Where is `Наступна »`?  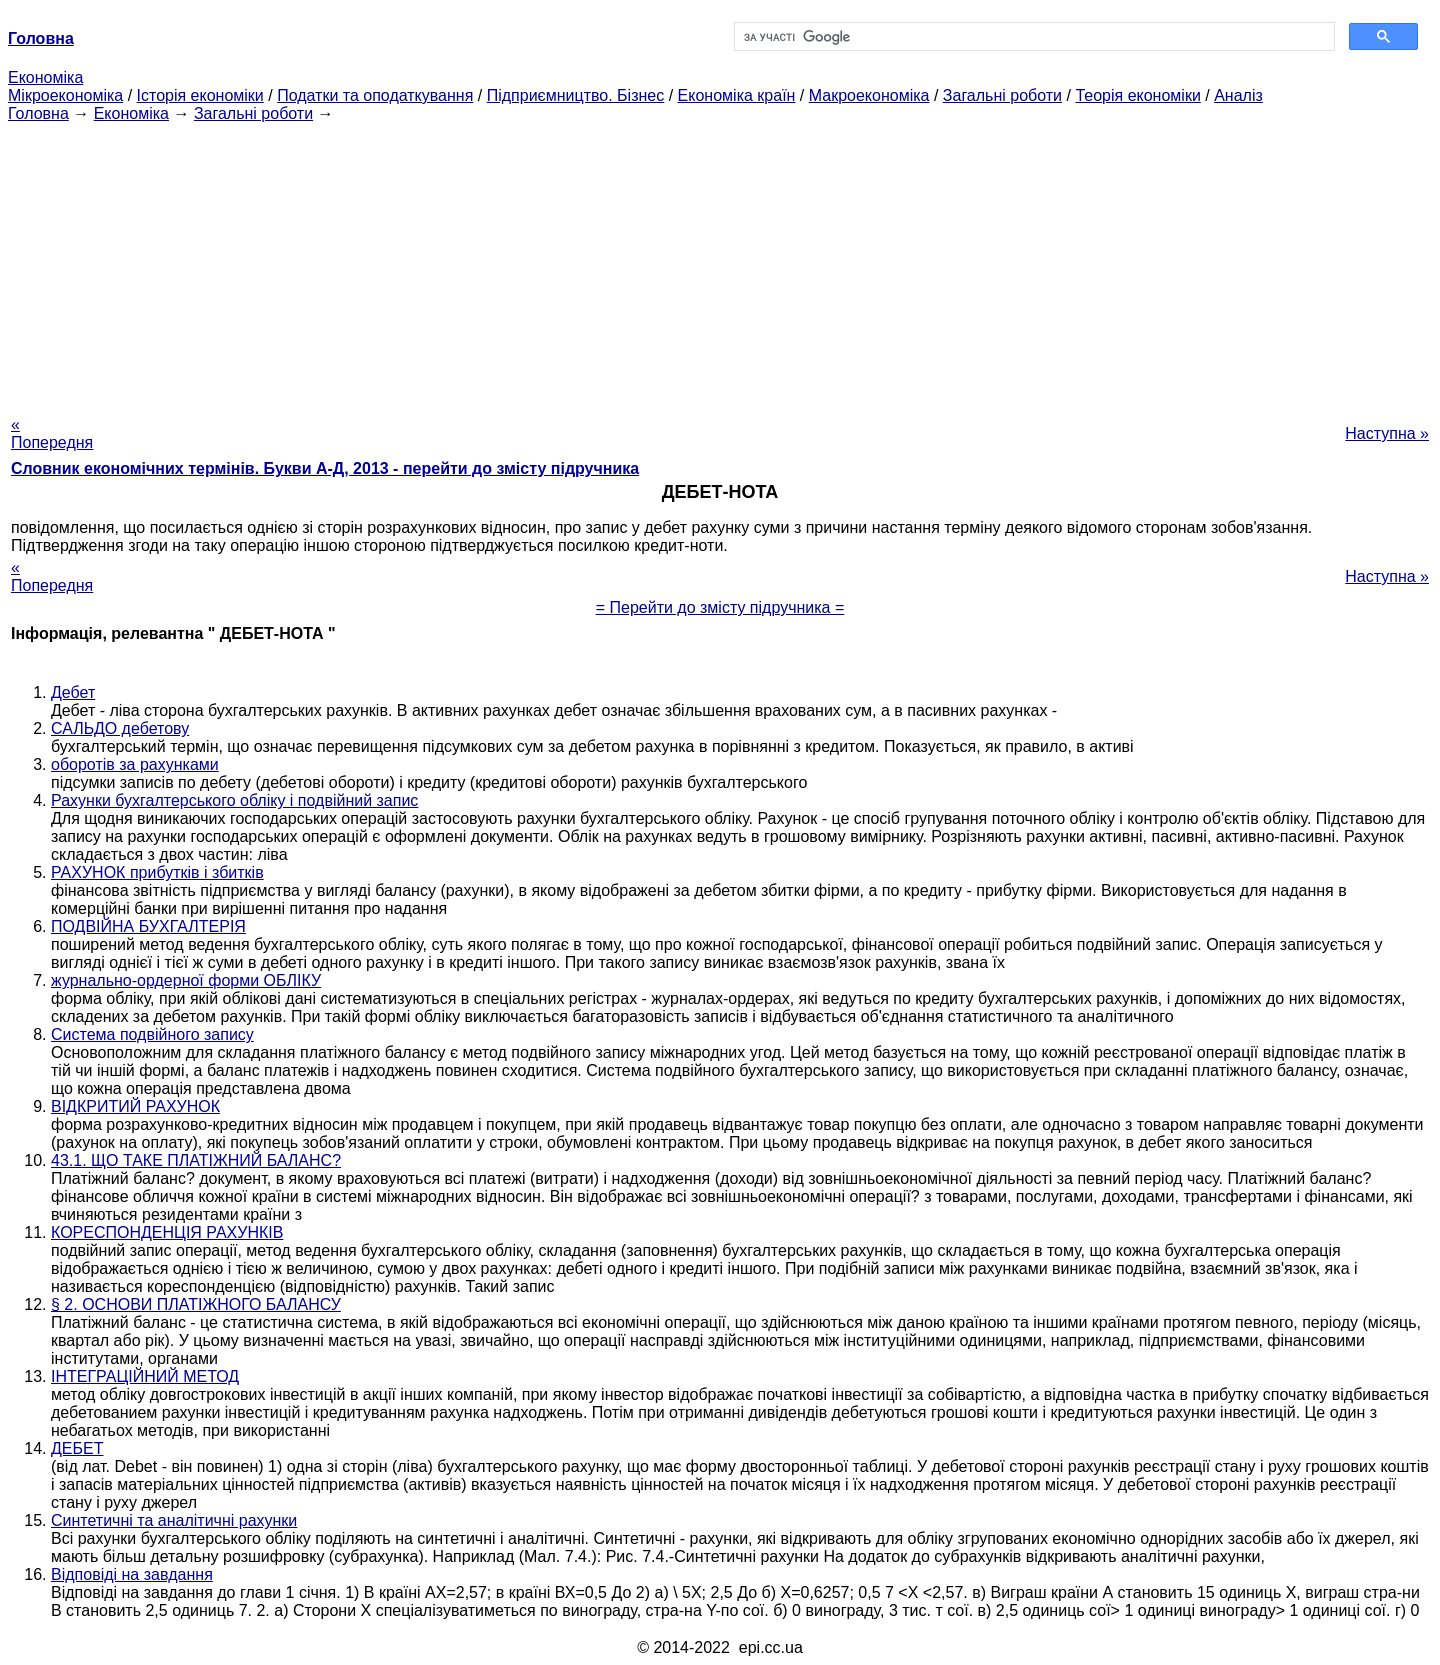 Наступна » is located at coordinates (1387, 433).